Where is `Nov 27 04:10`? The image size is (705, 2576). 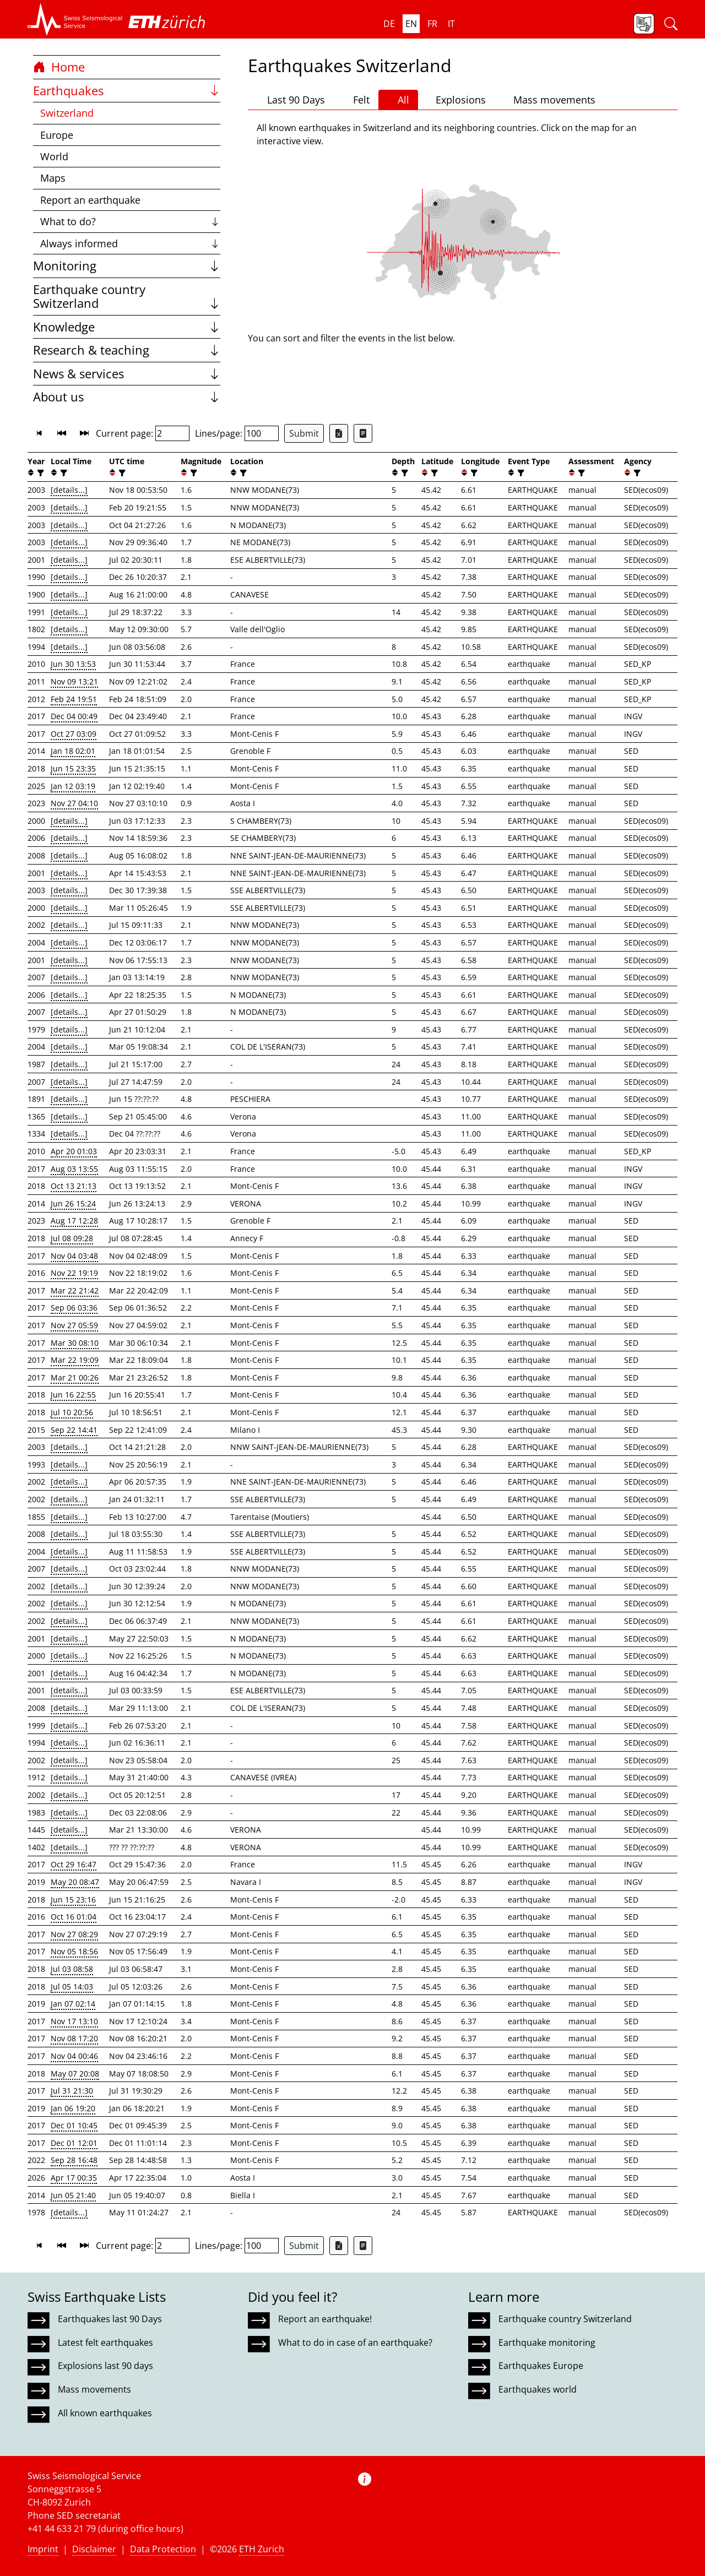 Nov 27 04:10 is located at coordinates (74, 803).